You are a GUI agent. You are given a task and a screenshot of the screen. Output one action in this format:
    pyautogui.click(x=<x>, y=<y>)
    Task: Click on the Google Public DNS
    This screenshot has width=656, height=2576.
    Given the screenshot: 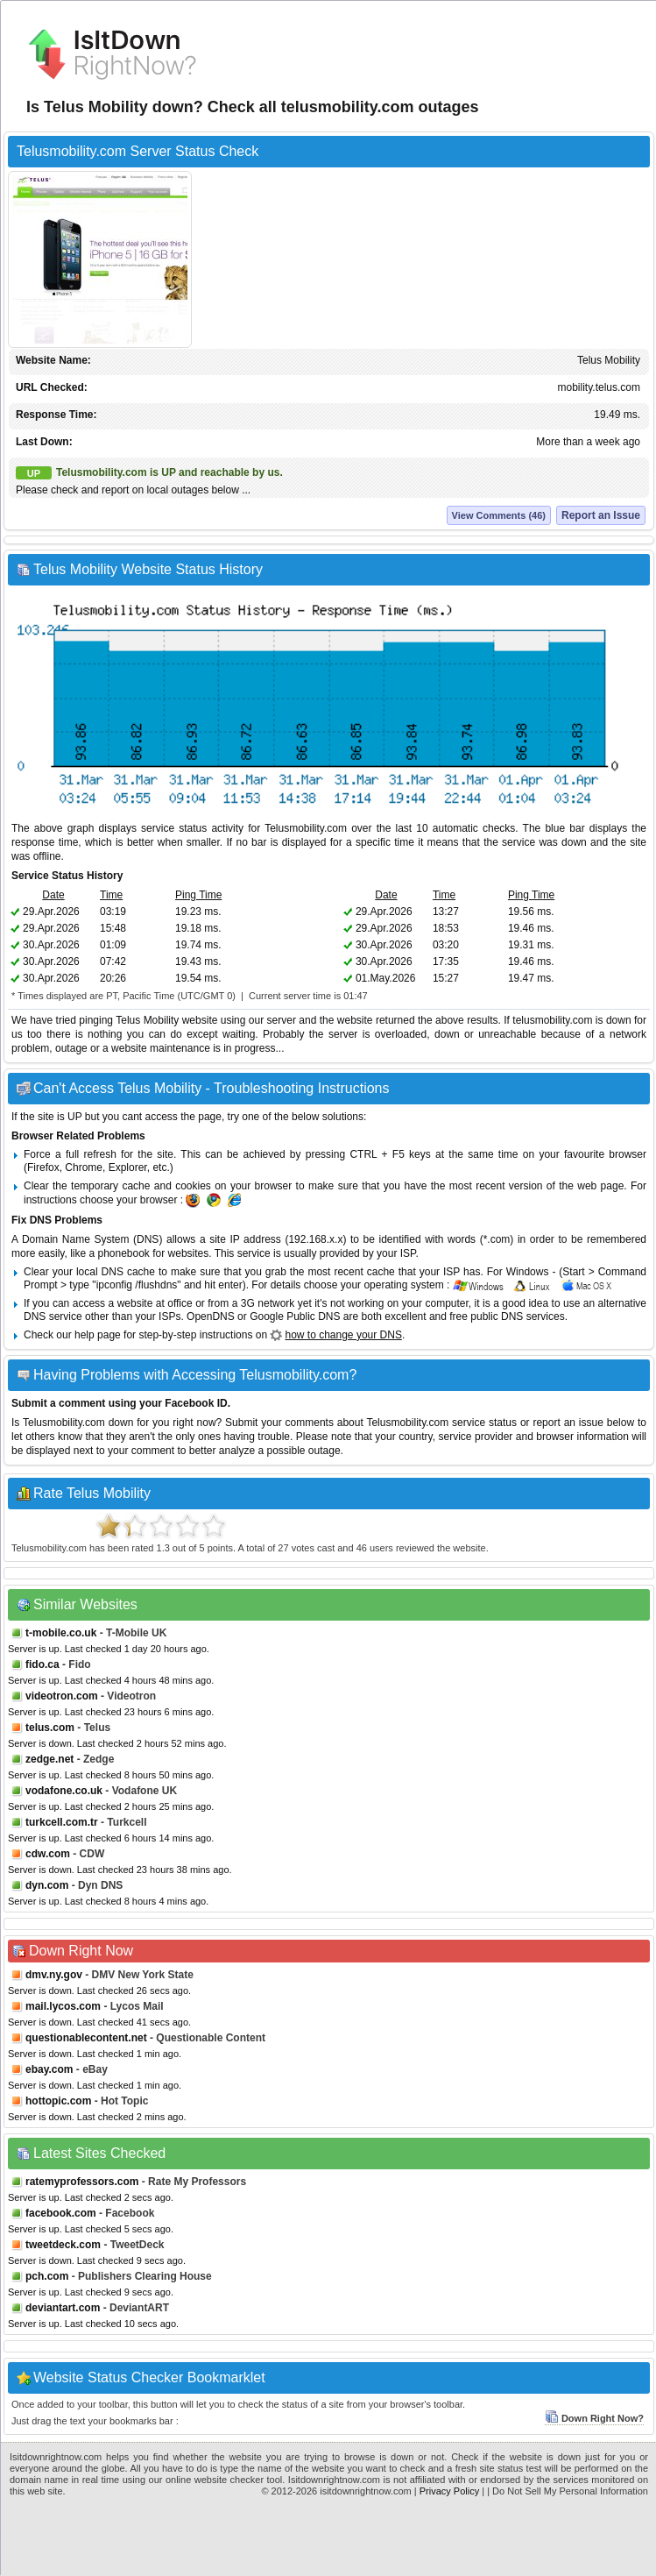 What is the action you would take?
    pyautogui.click(x=295, y=1316)
    